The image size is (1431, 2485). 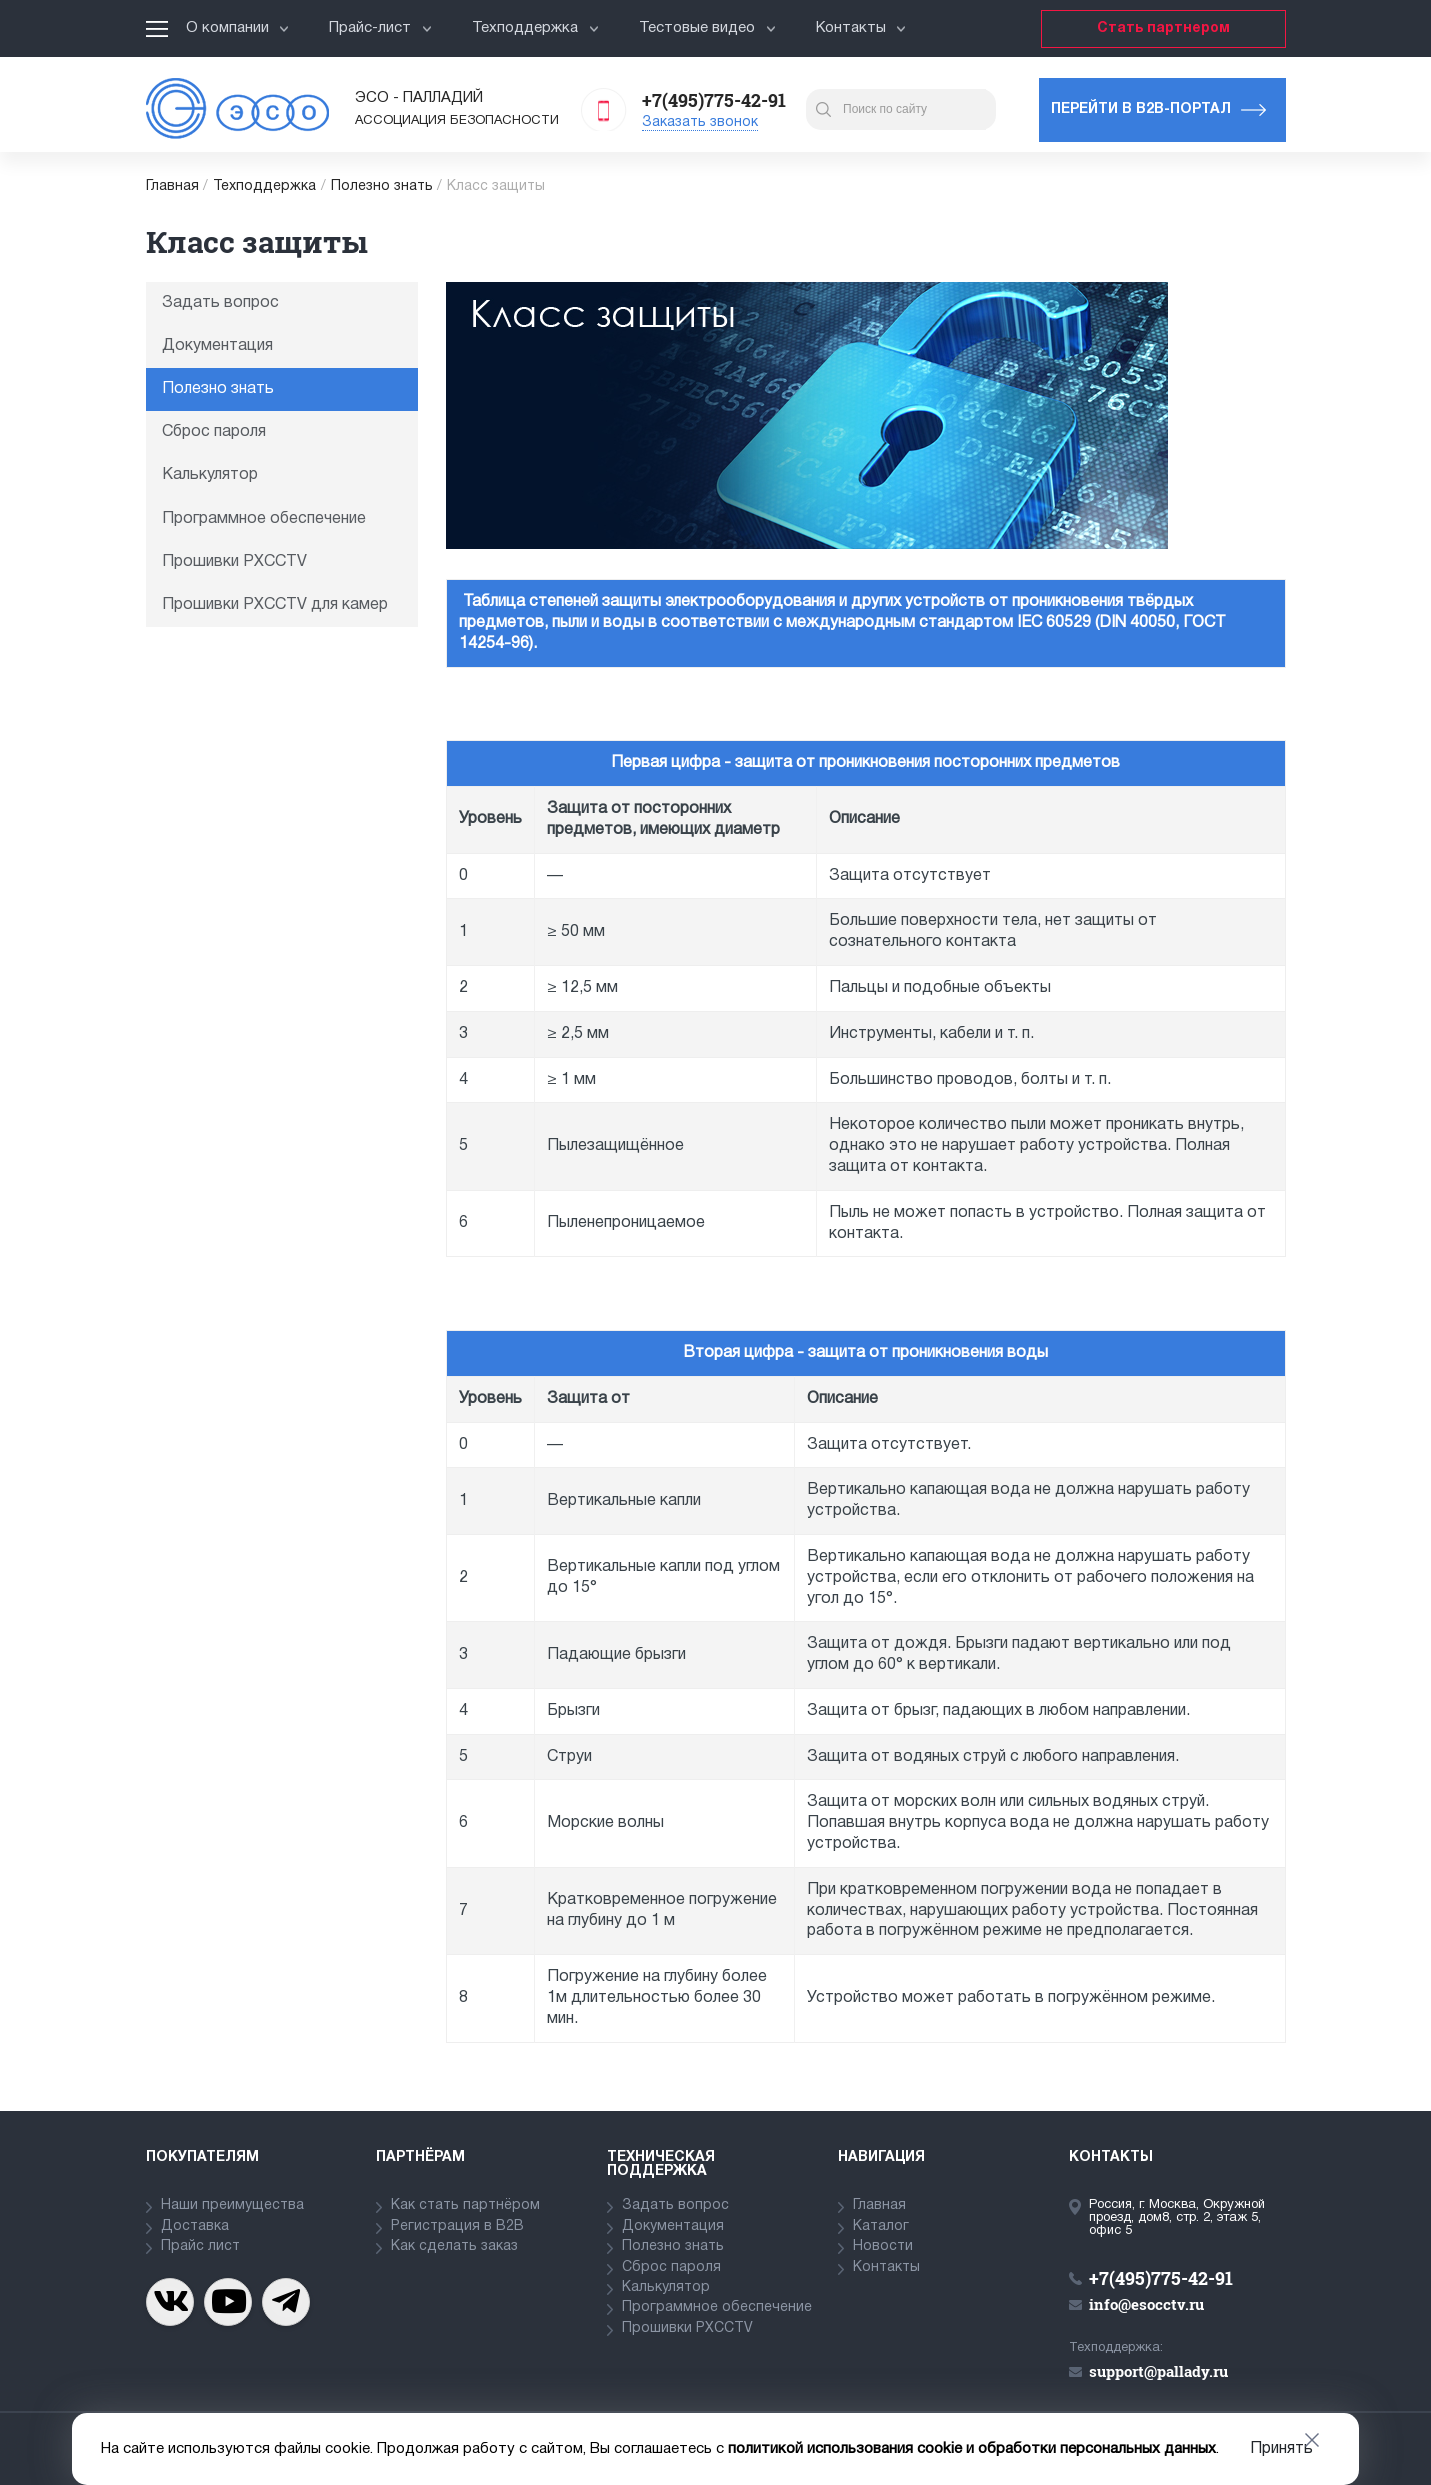 What do you see at coordinates (264, 519) in the screenshot?
I see `Программное обеспечение` at bounding box center [264, 519].